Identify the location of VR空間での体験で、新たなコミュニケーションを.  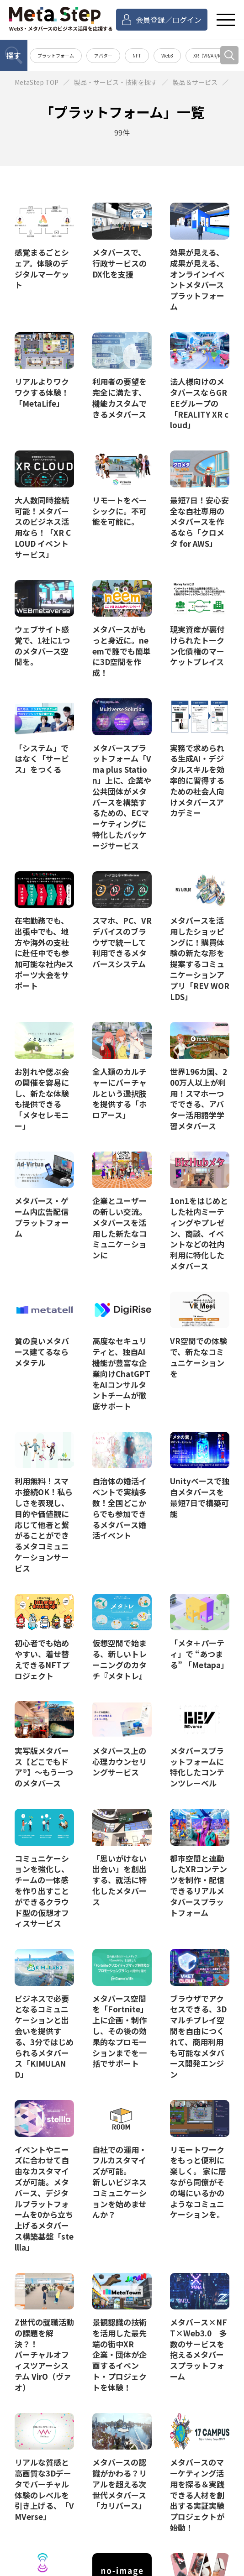
(198, 1357).